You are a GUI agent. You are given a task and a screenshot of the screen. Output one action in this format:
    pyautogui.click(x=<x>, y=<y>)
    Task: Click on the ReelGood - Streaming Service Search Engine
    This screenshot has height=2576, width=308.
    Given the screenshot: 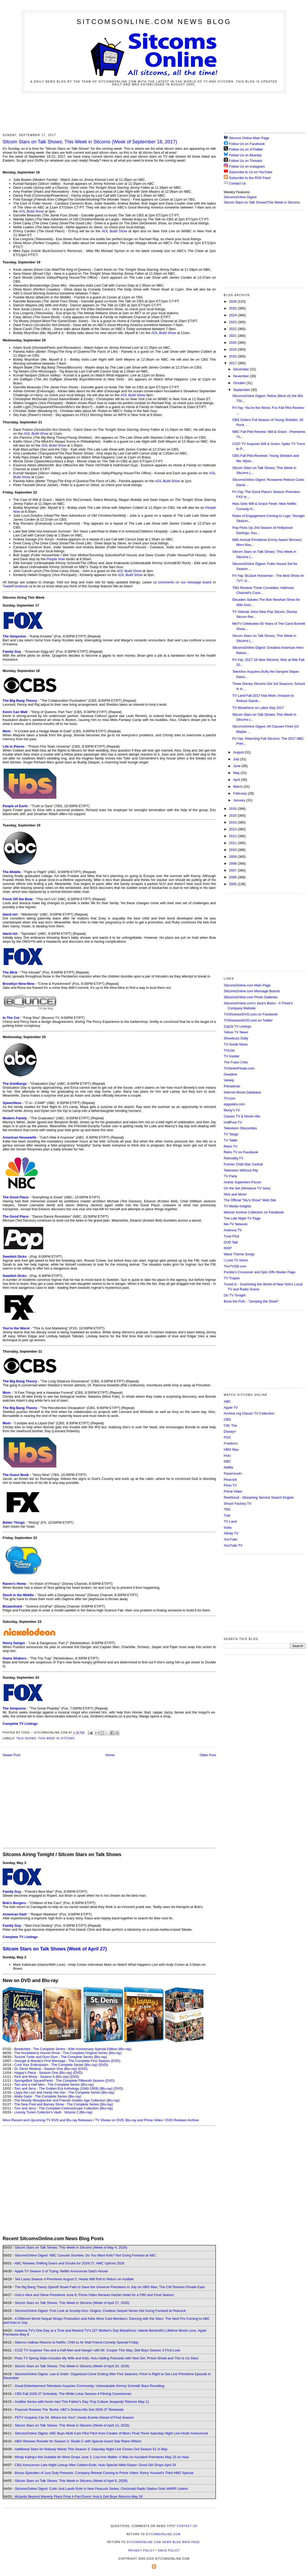 What is the action you would take?
    pyautogui.click(x=259, y=1497)
    